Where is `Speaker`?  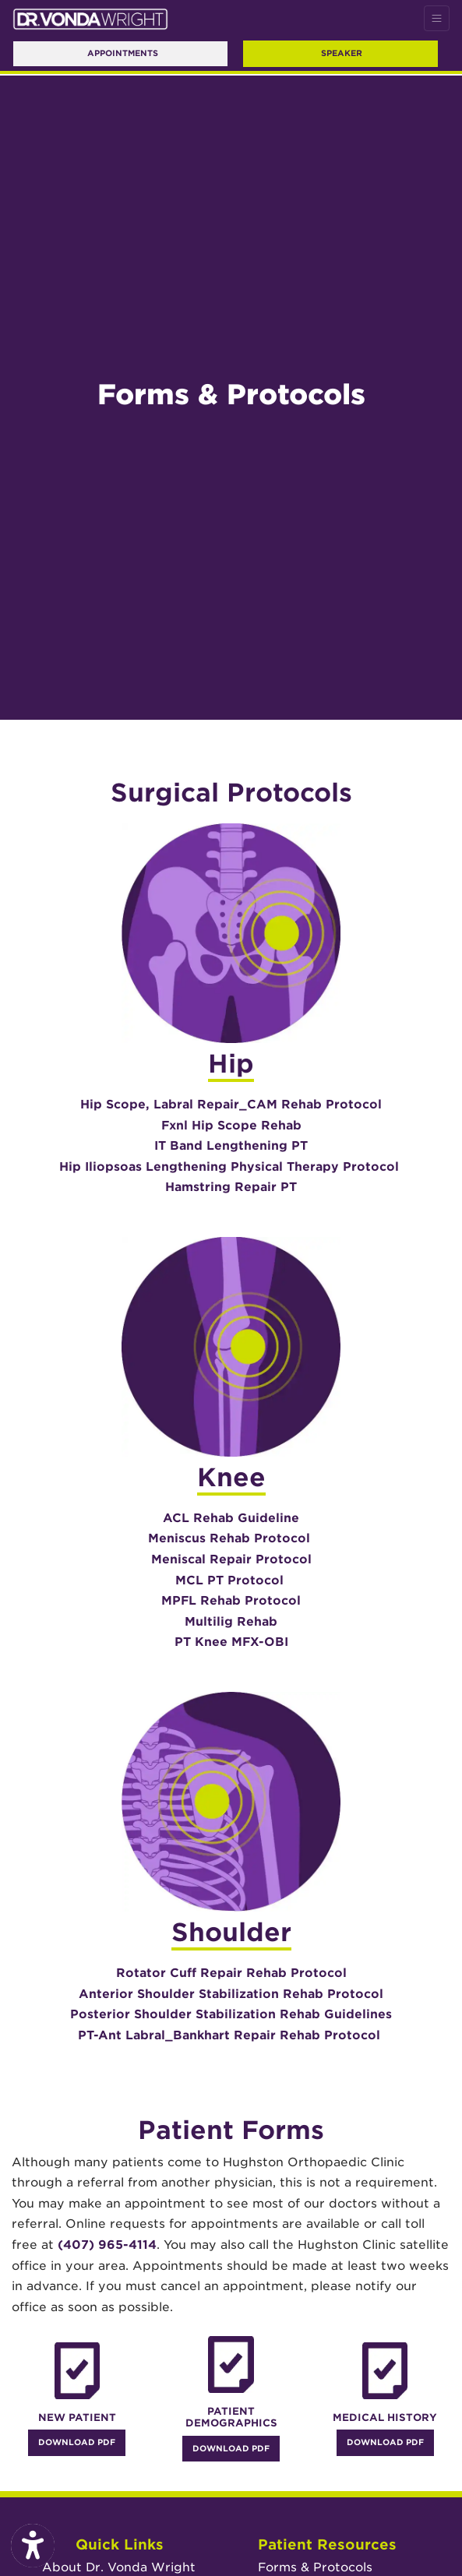
Speaker is located at coordinates (341, 53).